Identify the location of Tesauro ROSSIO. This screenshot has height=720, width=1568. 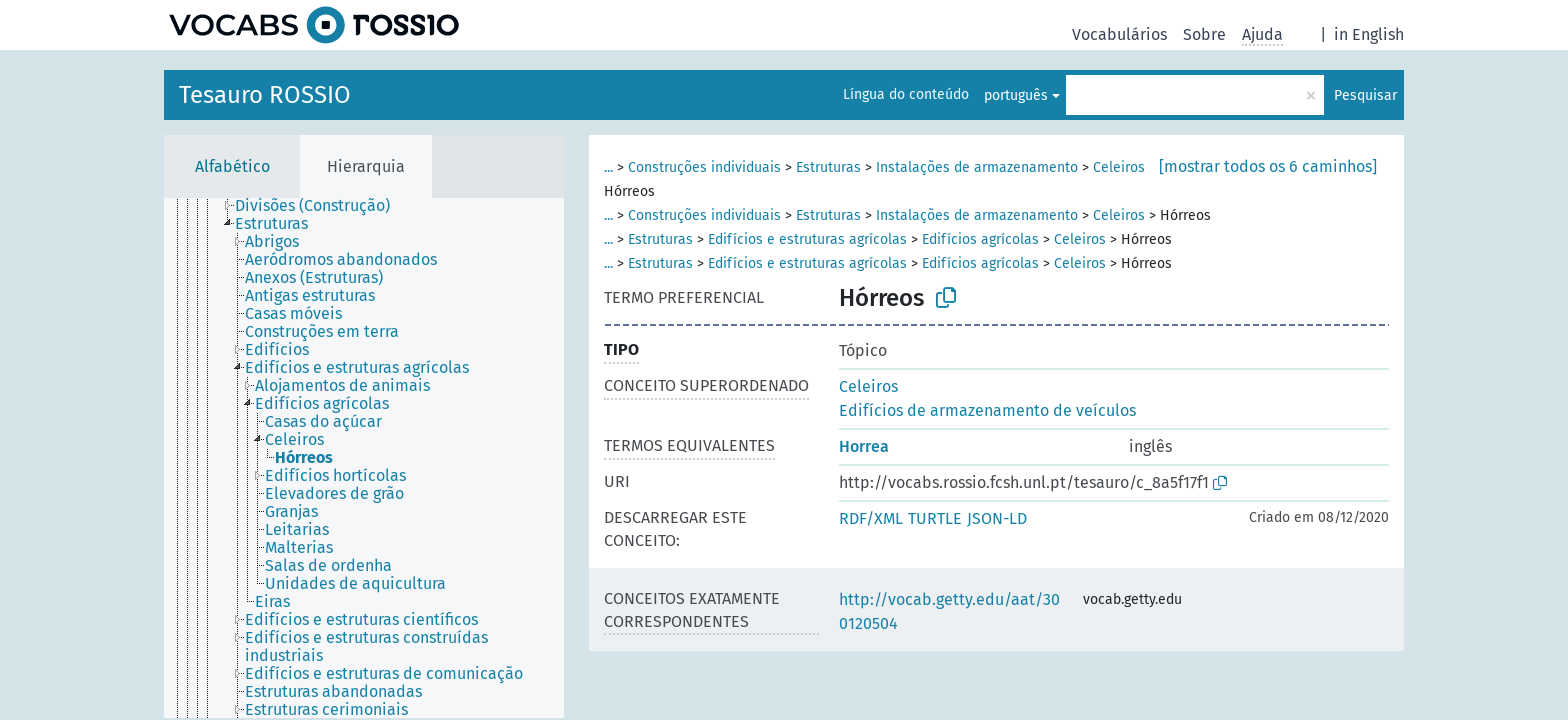
(265, 95).